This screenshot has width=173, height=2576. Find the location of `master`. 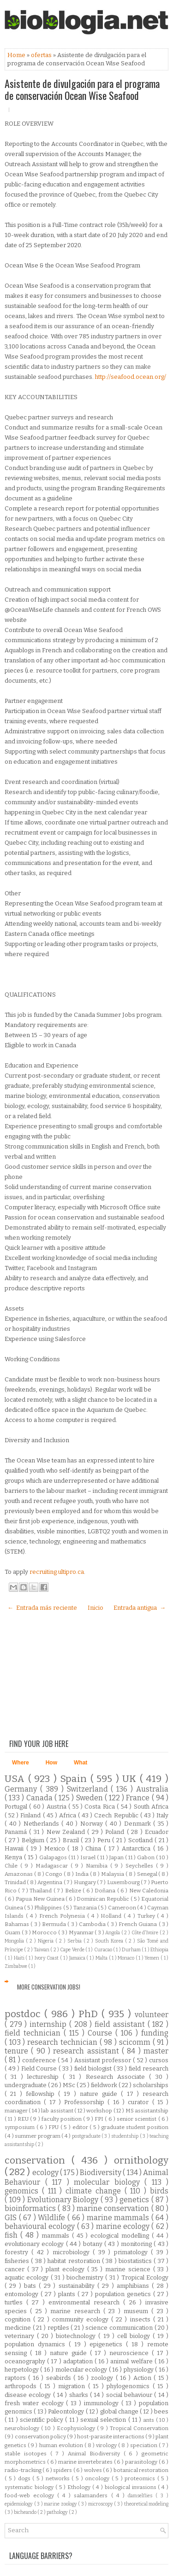

master is located at coordinates (155, 2051).